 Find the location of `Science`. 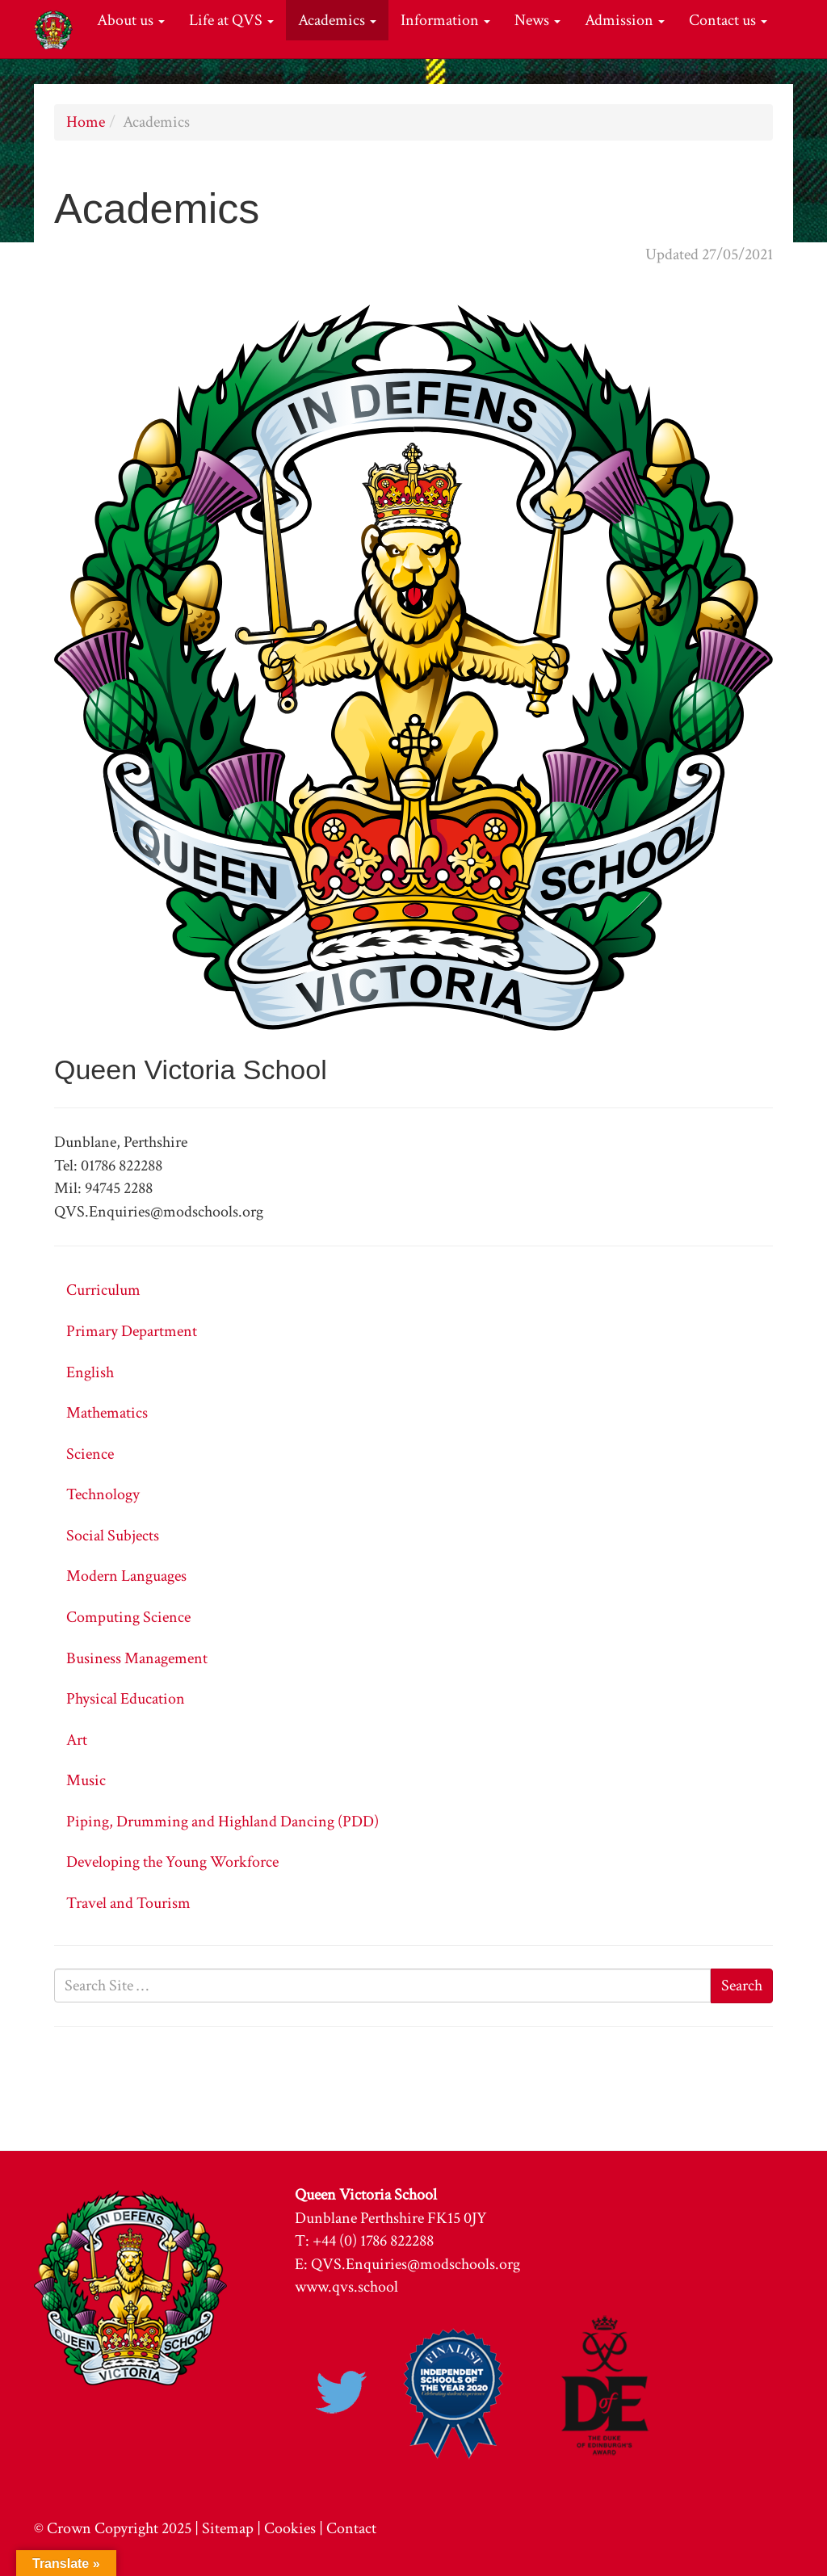

Science is located at coordinates (90, 1453).